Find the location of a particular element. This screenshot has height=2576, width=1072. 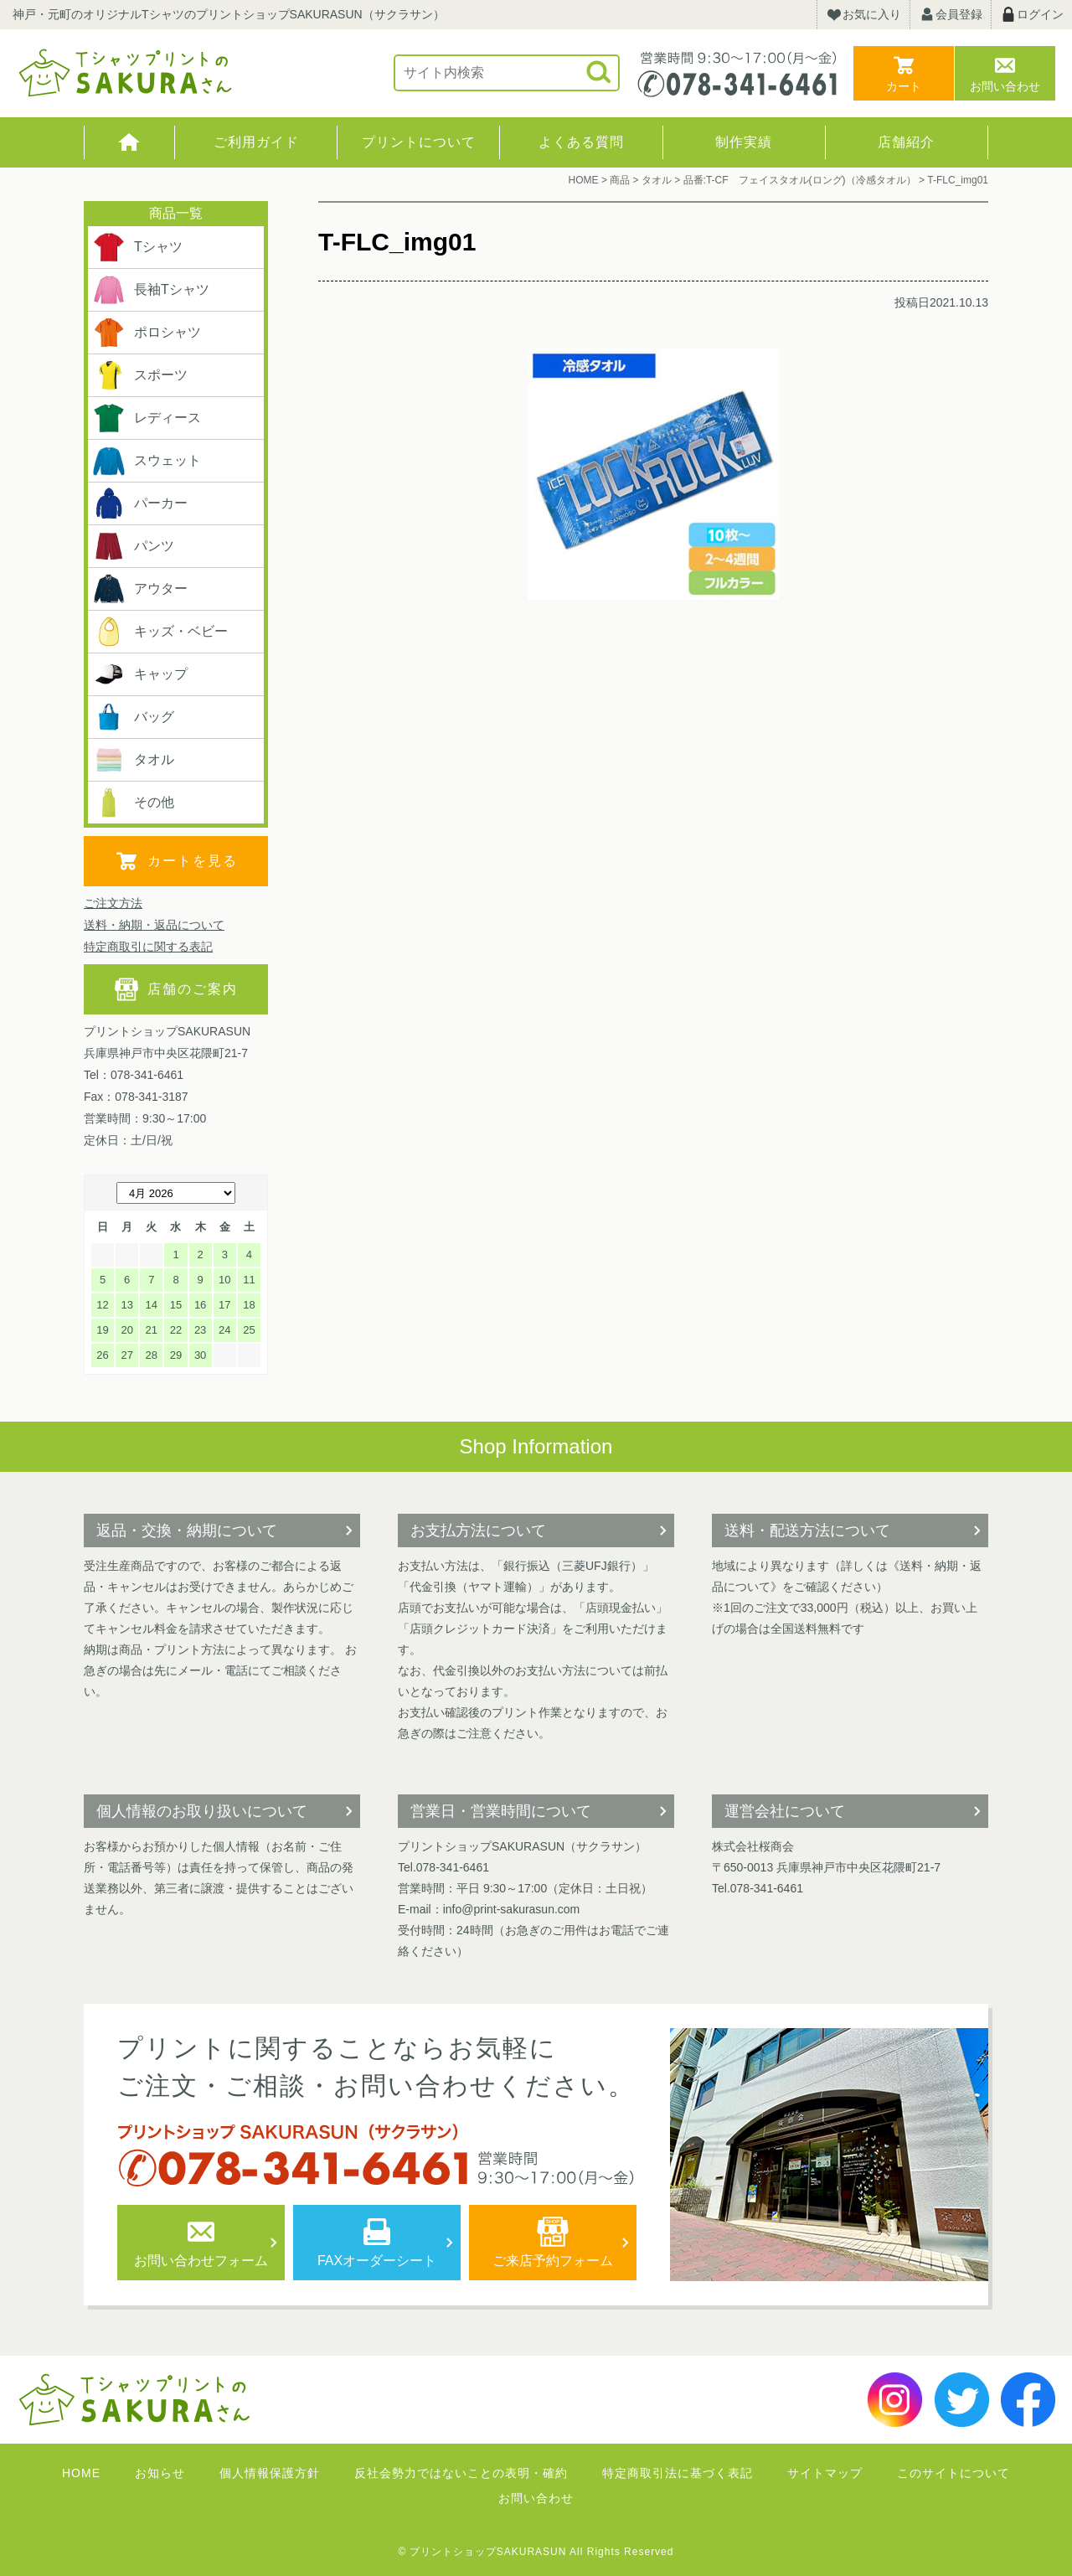

特定商取引法に基づく表記 is located at coordinates (677, 2473).